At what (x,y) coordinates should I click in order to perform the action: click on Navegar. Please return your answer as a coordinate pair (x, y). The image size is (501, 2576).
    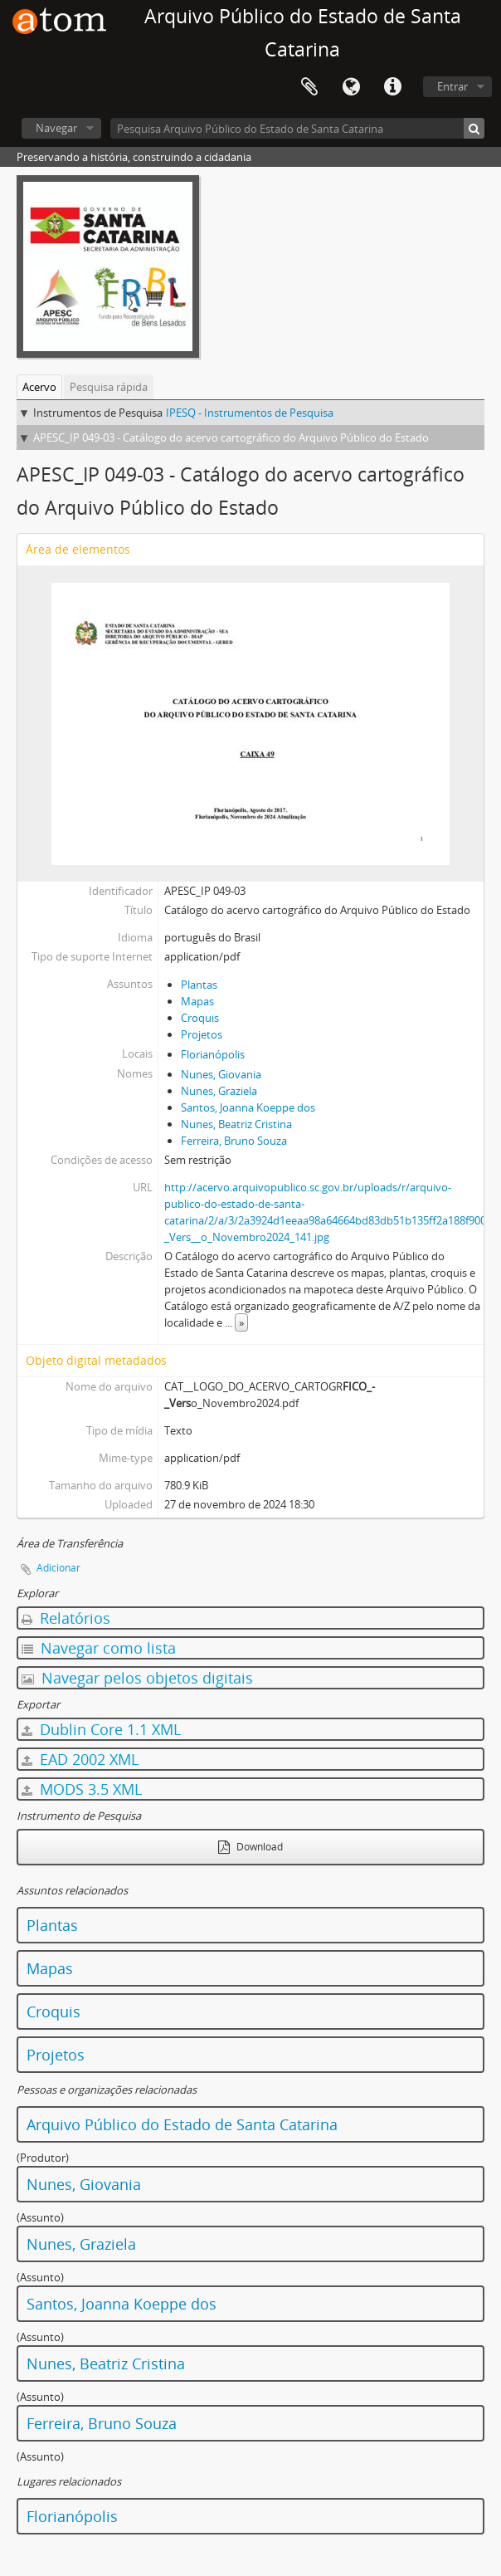
    Looking at the image, I should click on (56, 127).